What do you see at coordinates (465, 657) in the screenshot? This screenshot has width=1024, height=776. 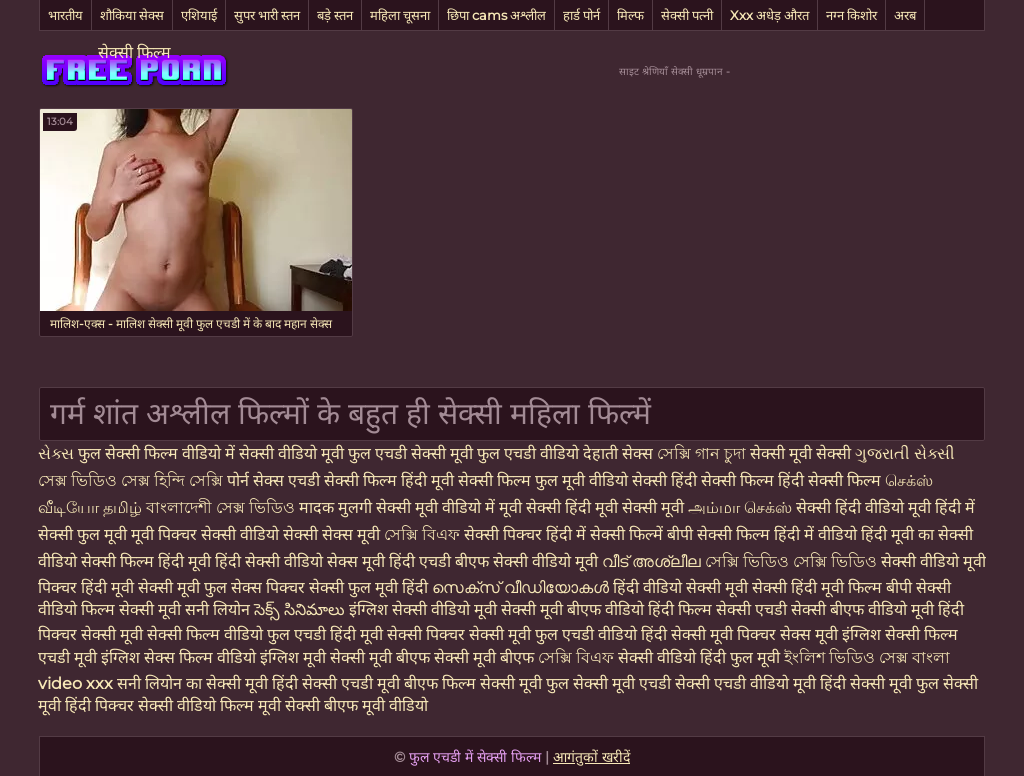 I see `बीएफ सेक्सी मूवी बीएफ` at bounding box center [465, 657].